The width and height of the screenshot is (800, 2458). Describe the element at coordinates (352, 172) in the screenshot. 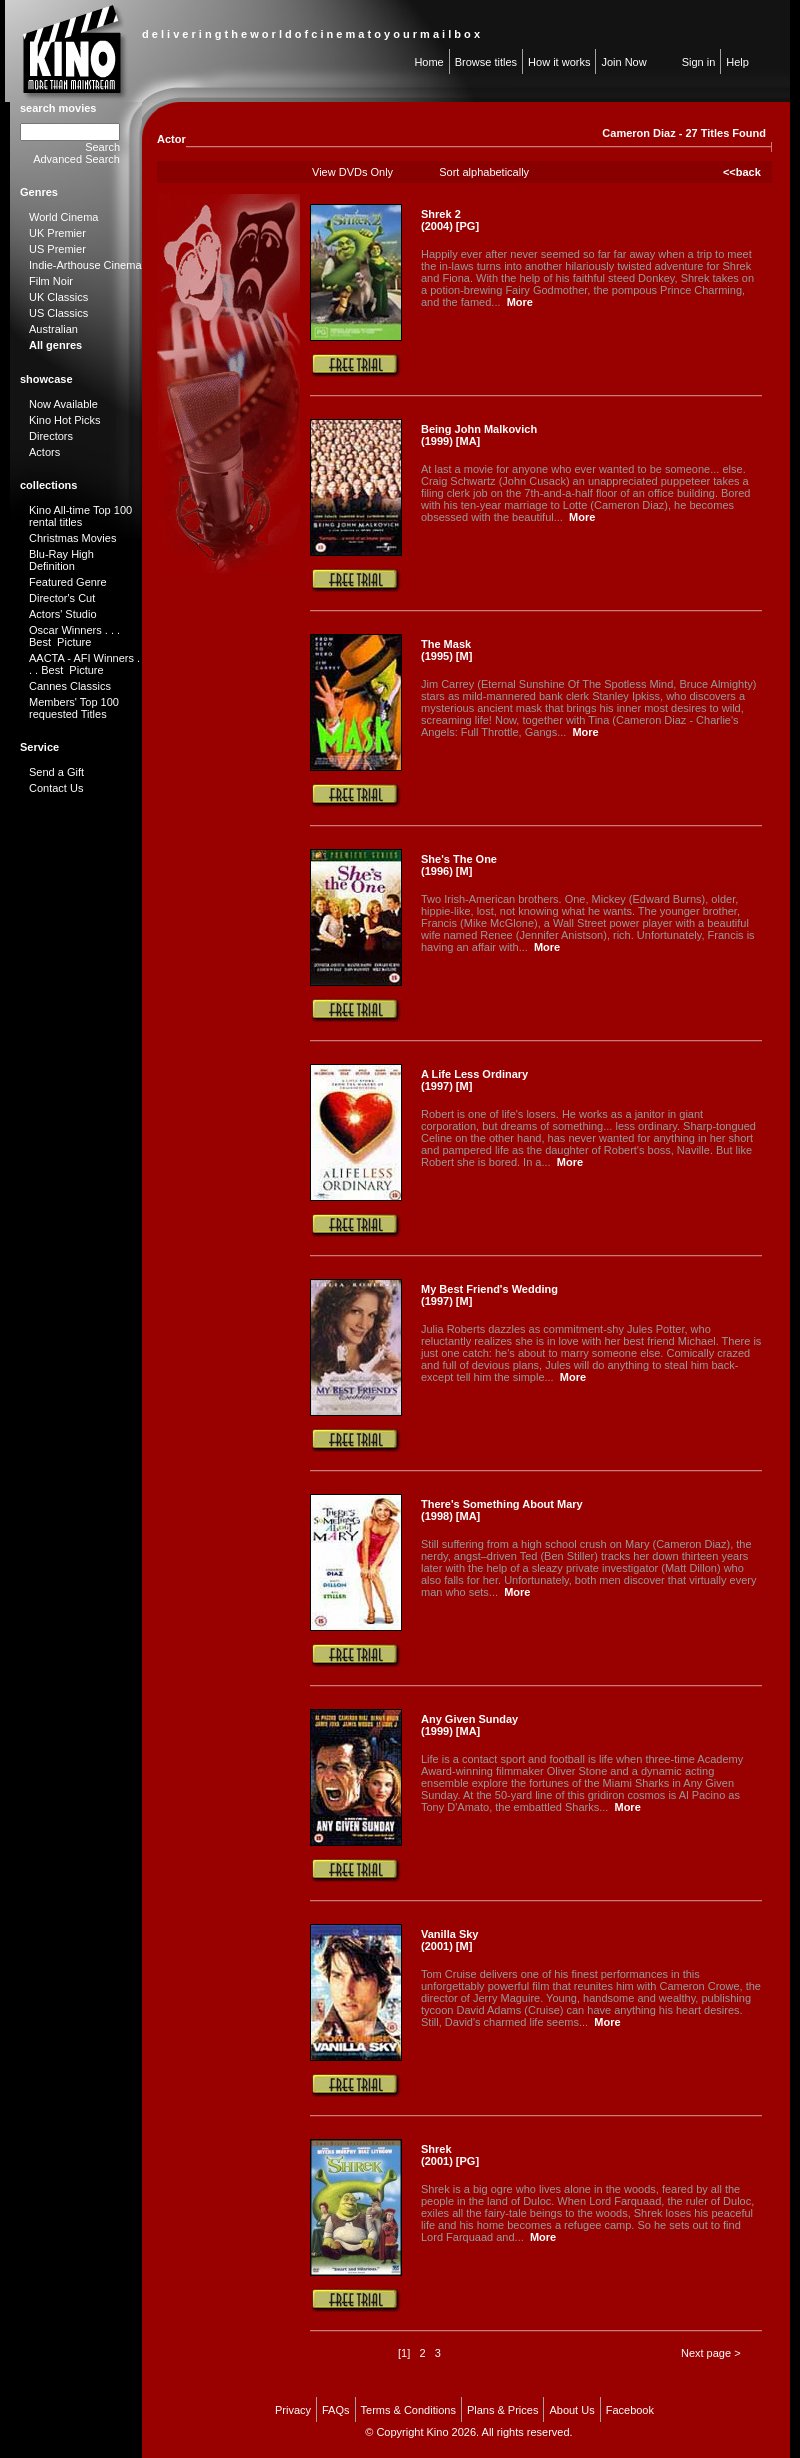

I see `View DVDs Only` at that location.